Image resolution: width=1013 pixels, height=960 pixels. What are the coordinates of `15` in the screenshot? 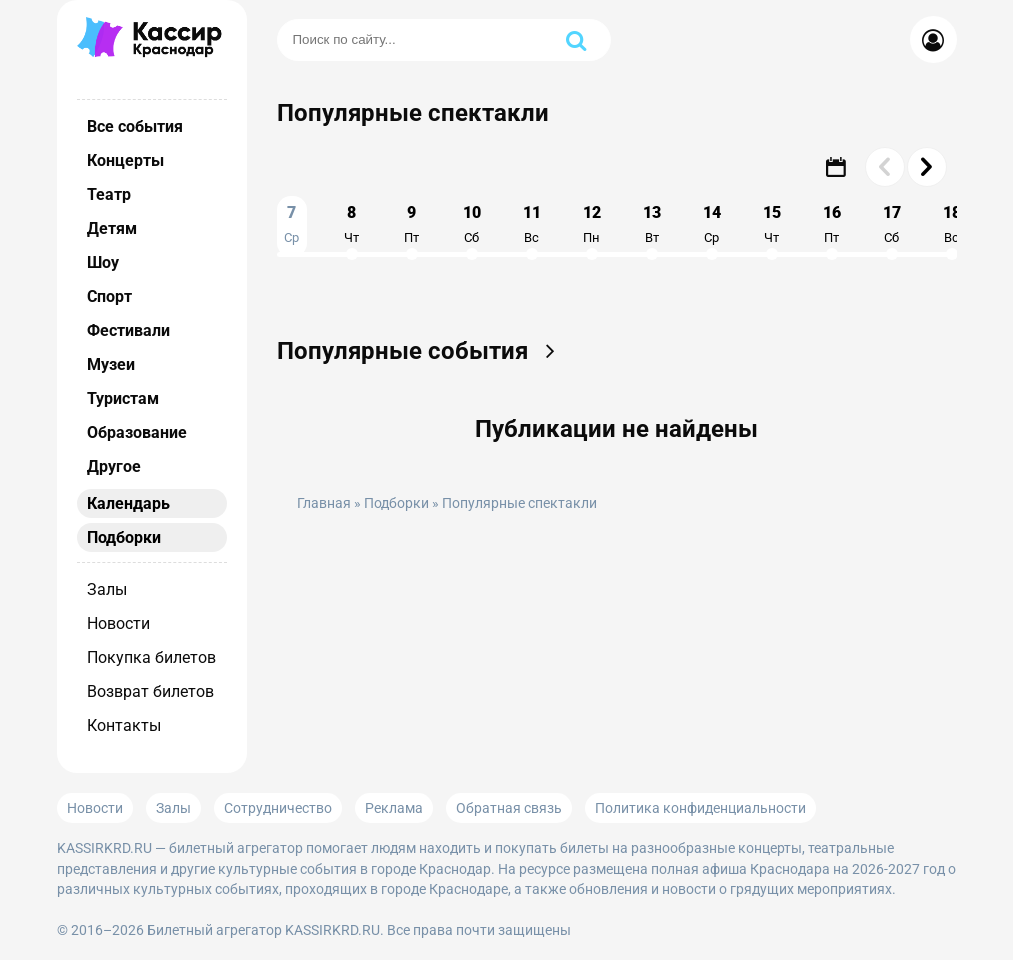 It's located at (772, 224).